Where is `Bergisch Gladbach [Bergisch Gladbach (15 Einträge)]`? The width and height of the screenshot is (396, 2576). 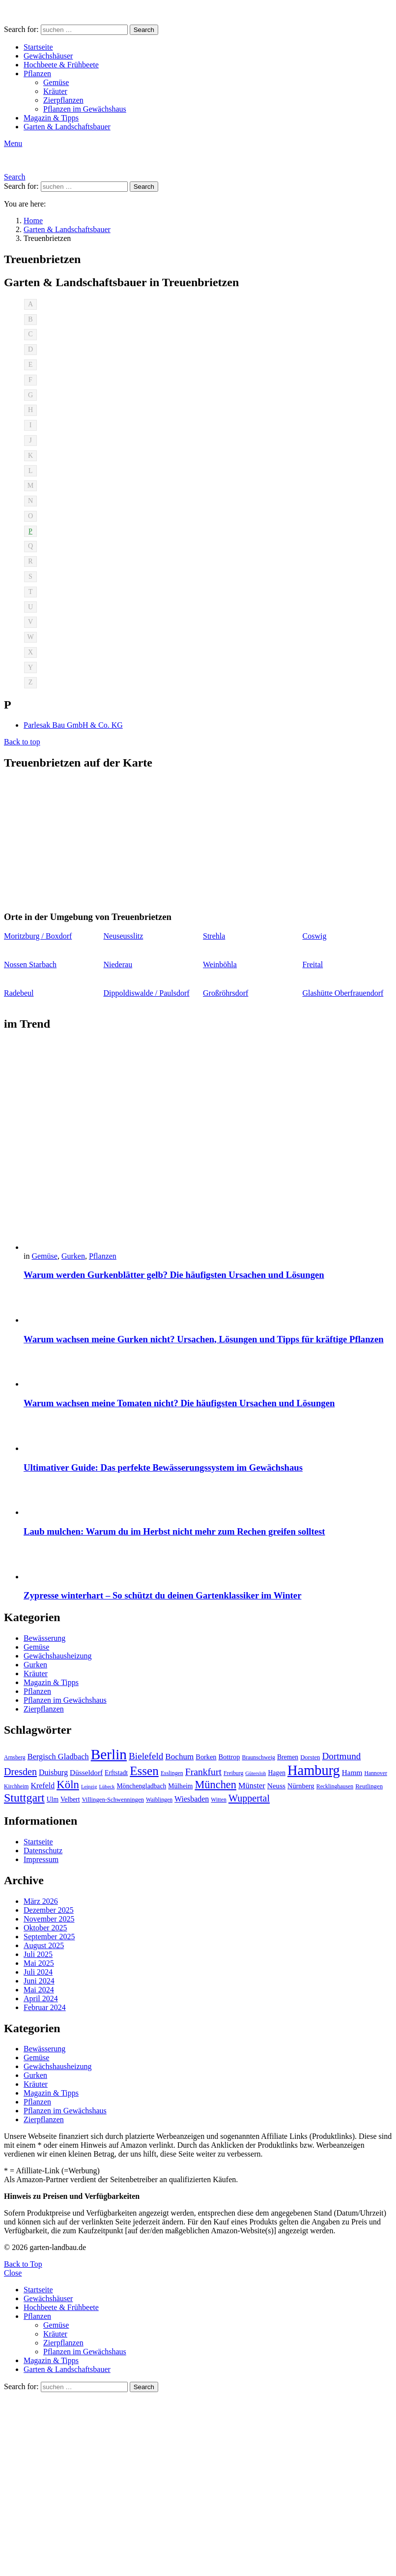 Bergisch Gladbach [Bergisch Gladbach (15 Einträge)] is located at coordinates (58, 1756).